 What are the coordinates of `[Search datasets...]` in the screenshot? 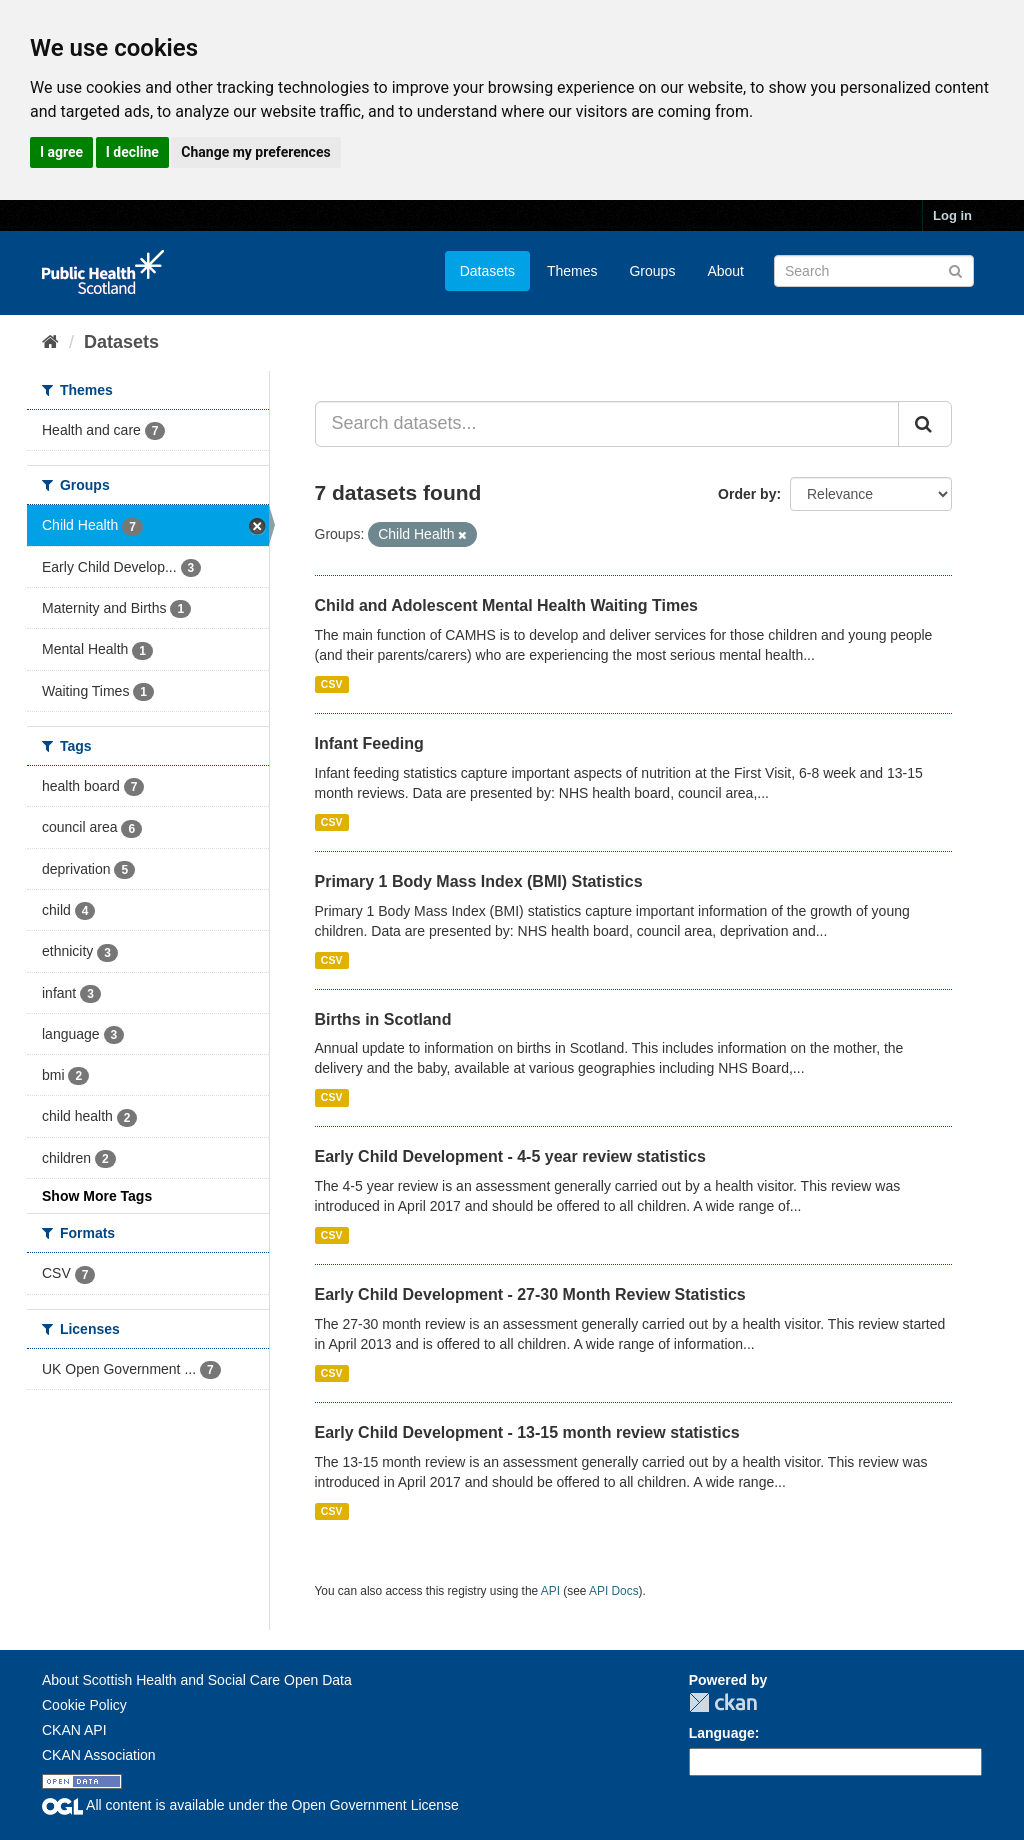 It's located at (607, 424).